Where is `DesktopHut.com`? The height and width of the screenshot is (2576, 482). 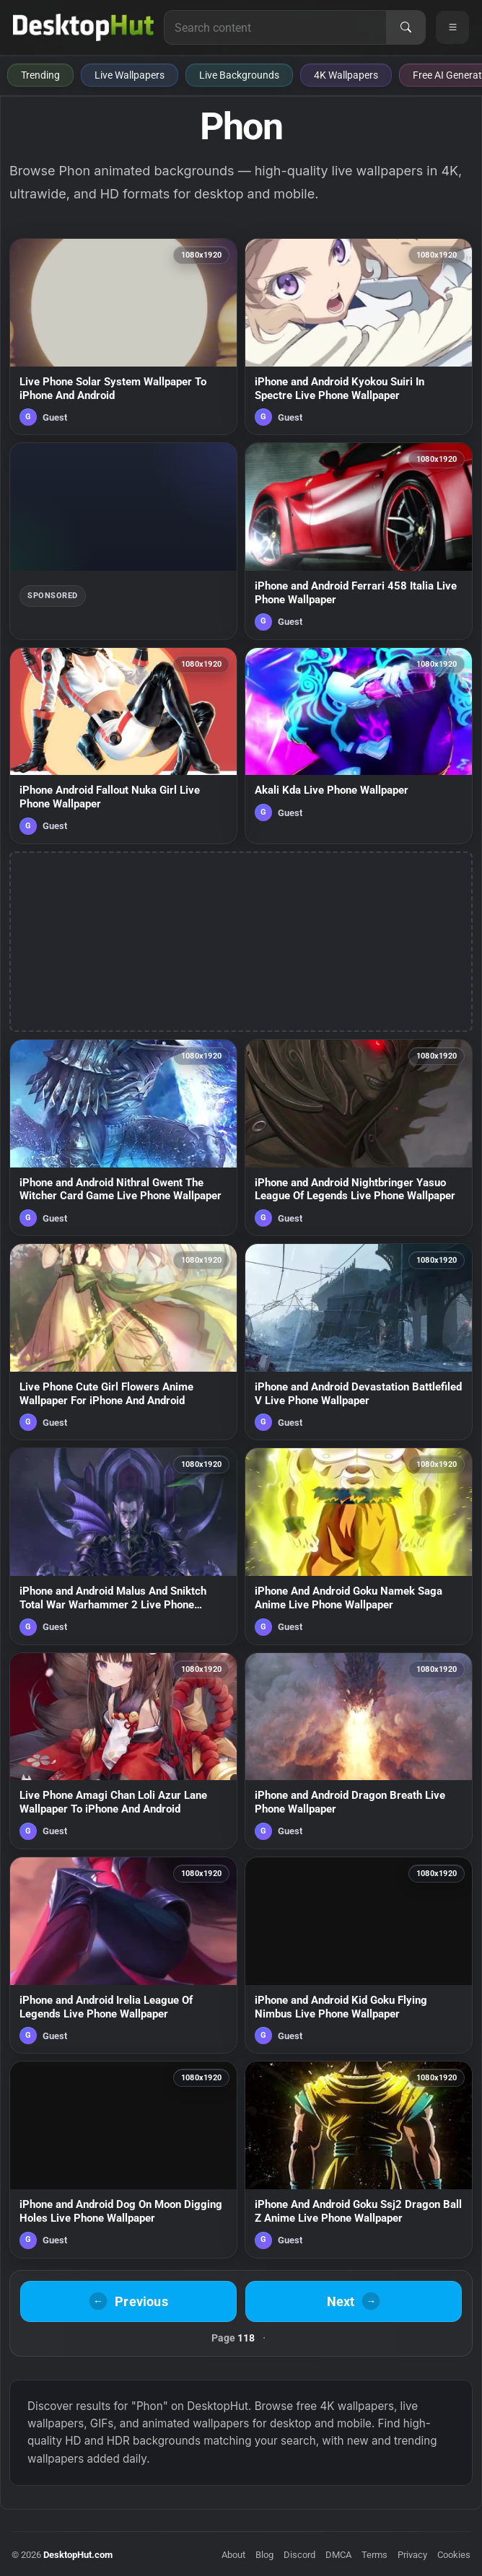
DesktopHut.com is located at coordinates (78, 2554).